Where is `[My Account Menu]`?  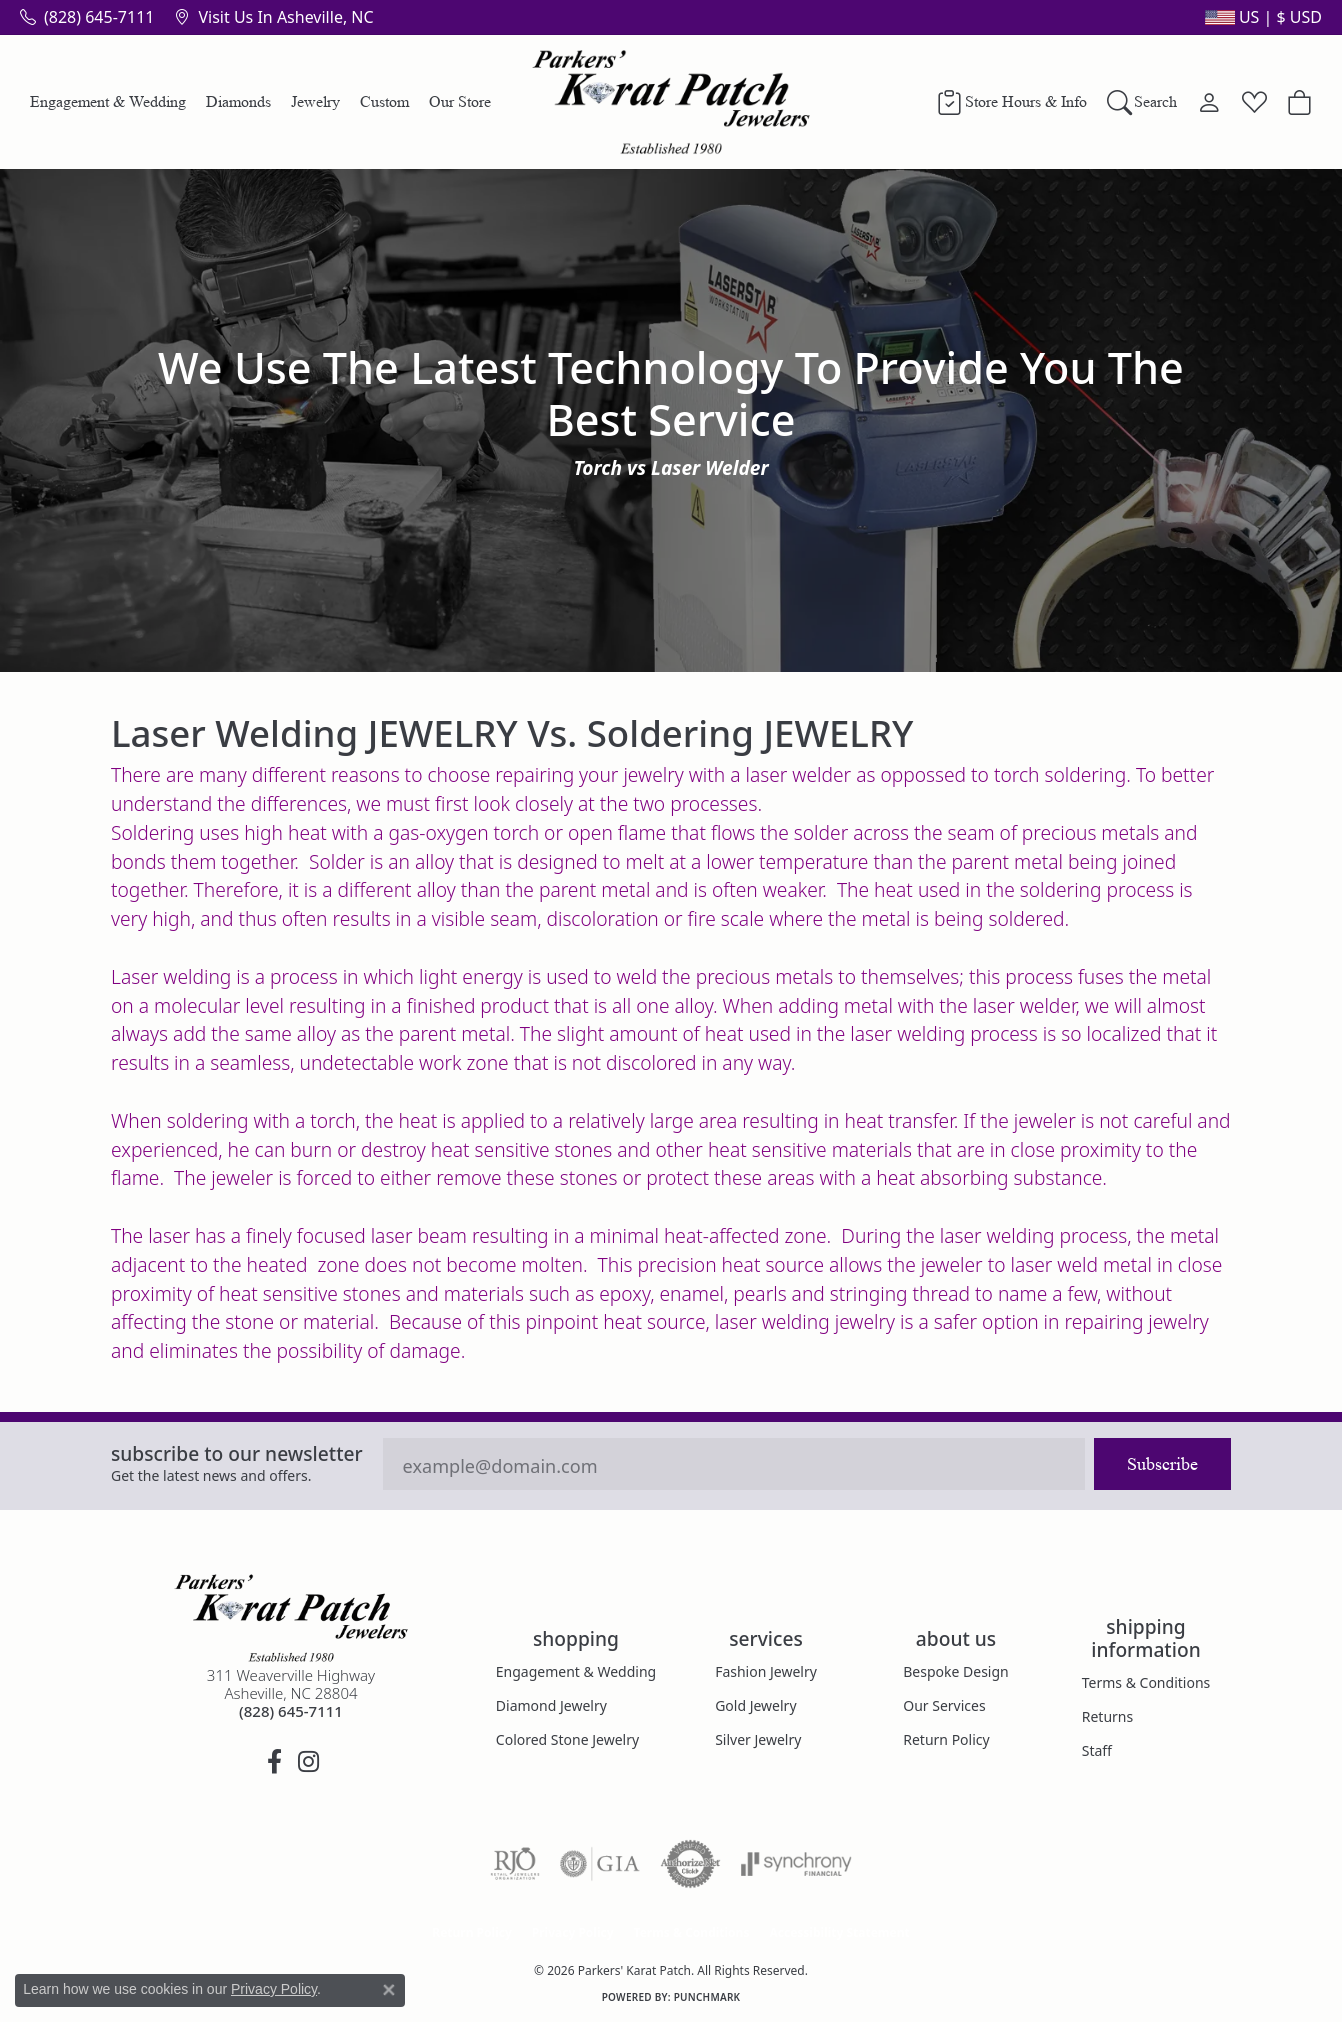
[My Account Menu] is located at coordinates (1209, 102).